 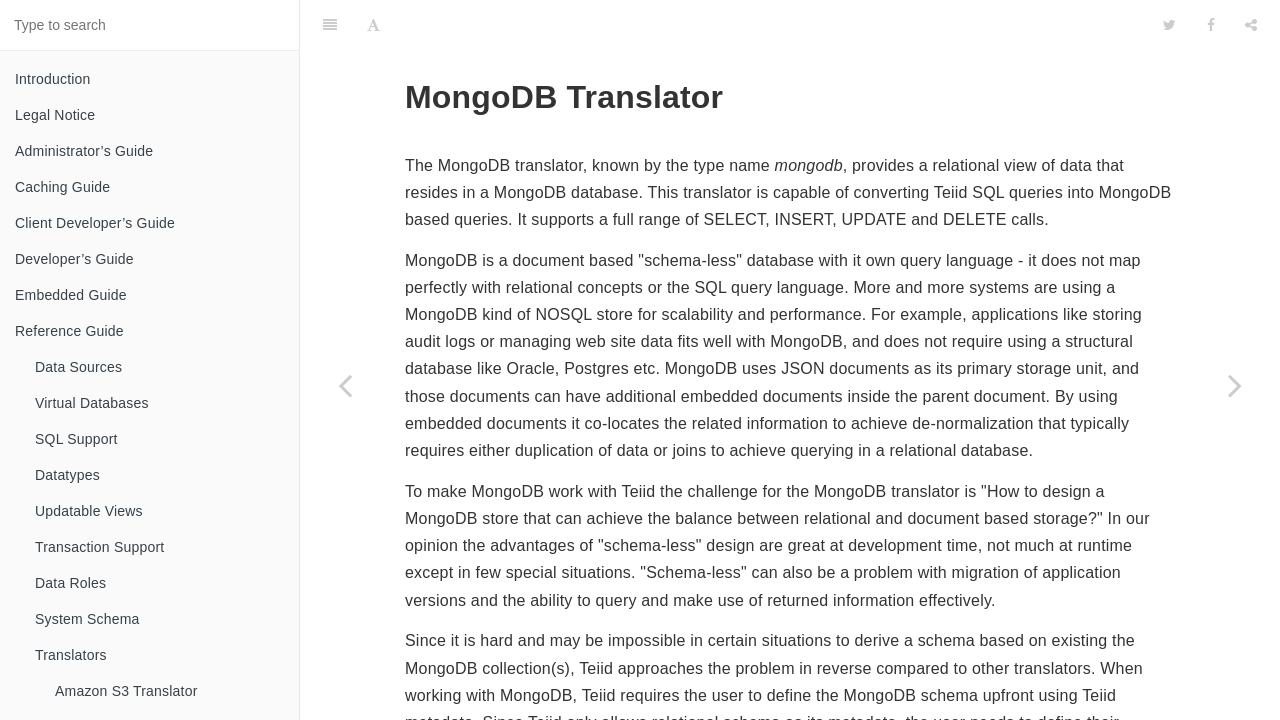 I want to click on Data Sources, so click(x=78, y=367).